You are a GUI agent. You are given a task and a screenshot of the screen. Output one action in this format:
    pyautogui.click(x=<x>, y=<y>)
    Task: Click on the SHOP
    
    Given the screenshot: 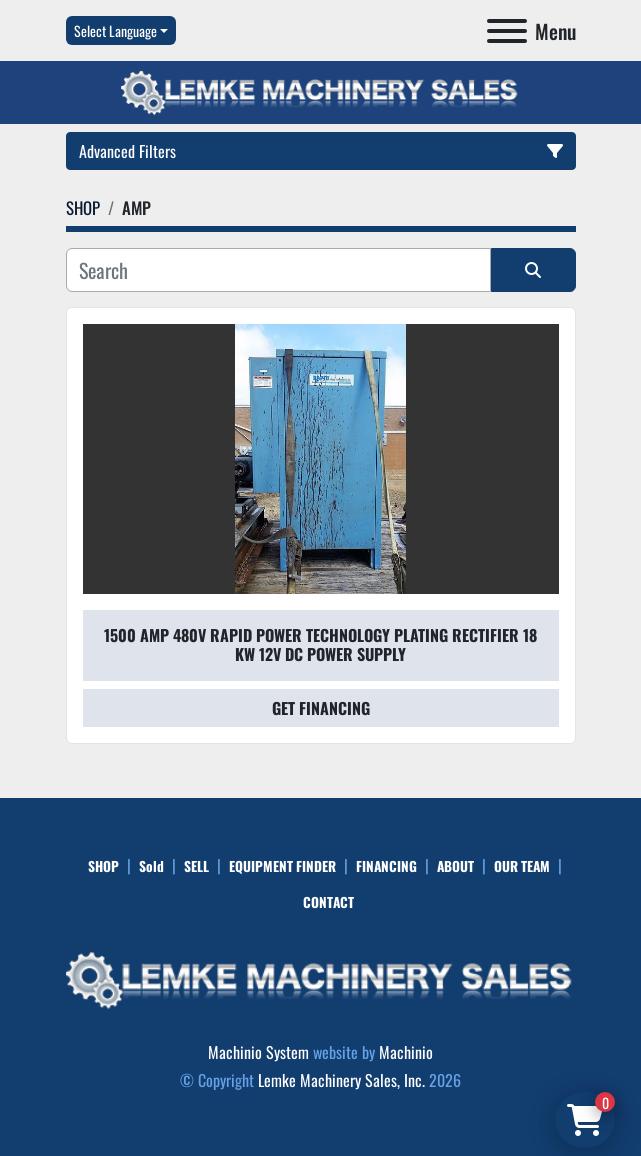 What is the action you would take?
    pyautogui.click(x=103, y=866)
    